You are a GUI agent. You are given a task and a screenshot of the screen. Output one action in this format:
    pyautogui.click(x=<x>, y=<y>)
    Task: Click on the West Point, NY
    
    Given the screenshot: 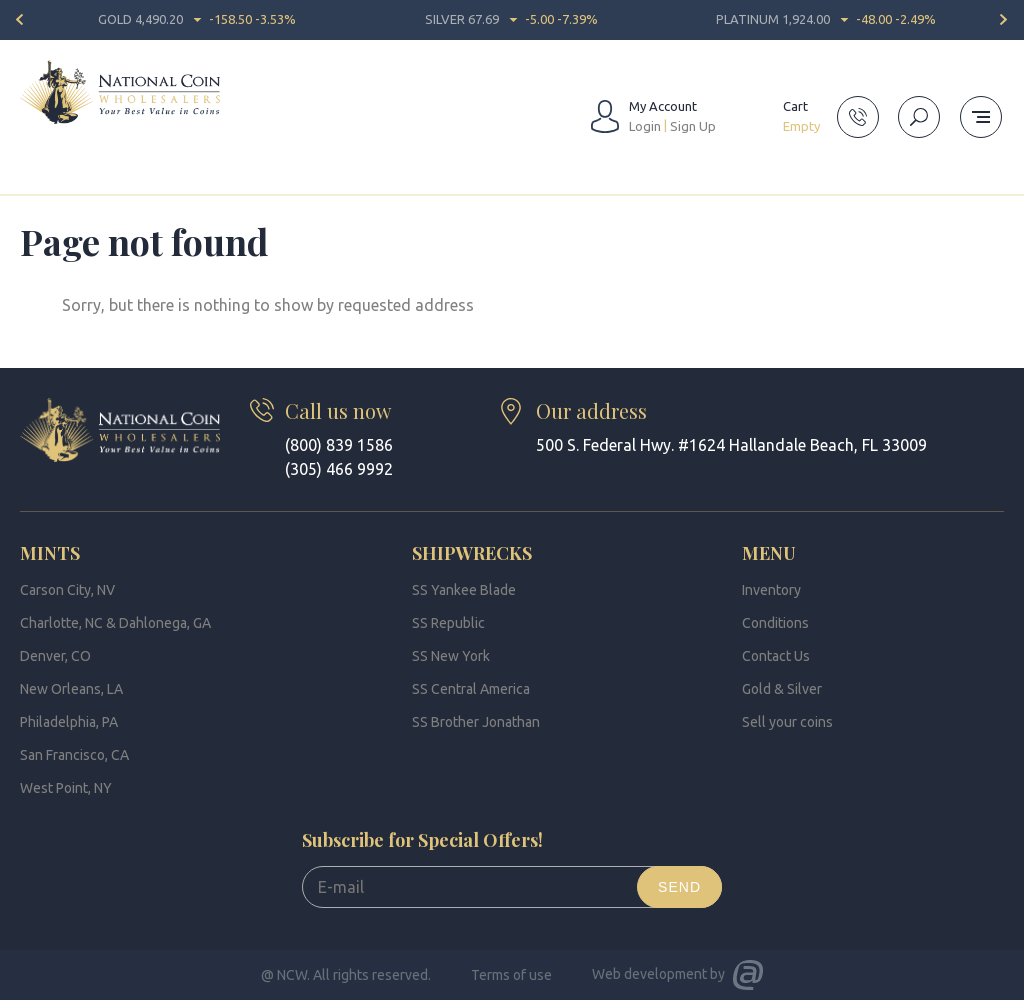 What is the action you would take?
    pyautogui.click(x=66, y=788)
    